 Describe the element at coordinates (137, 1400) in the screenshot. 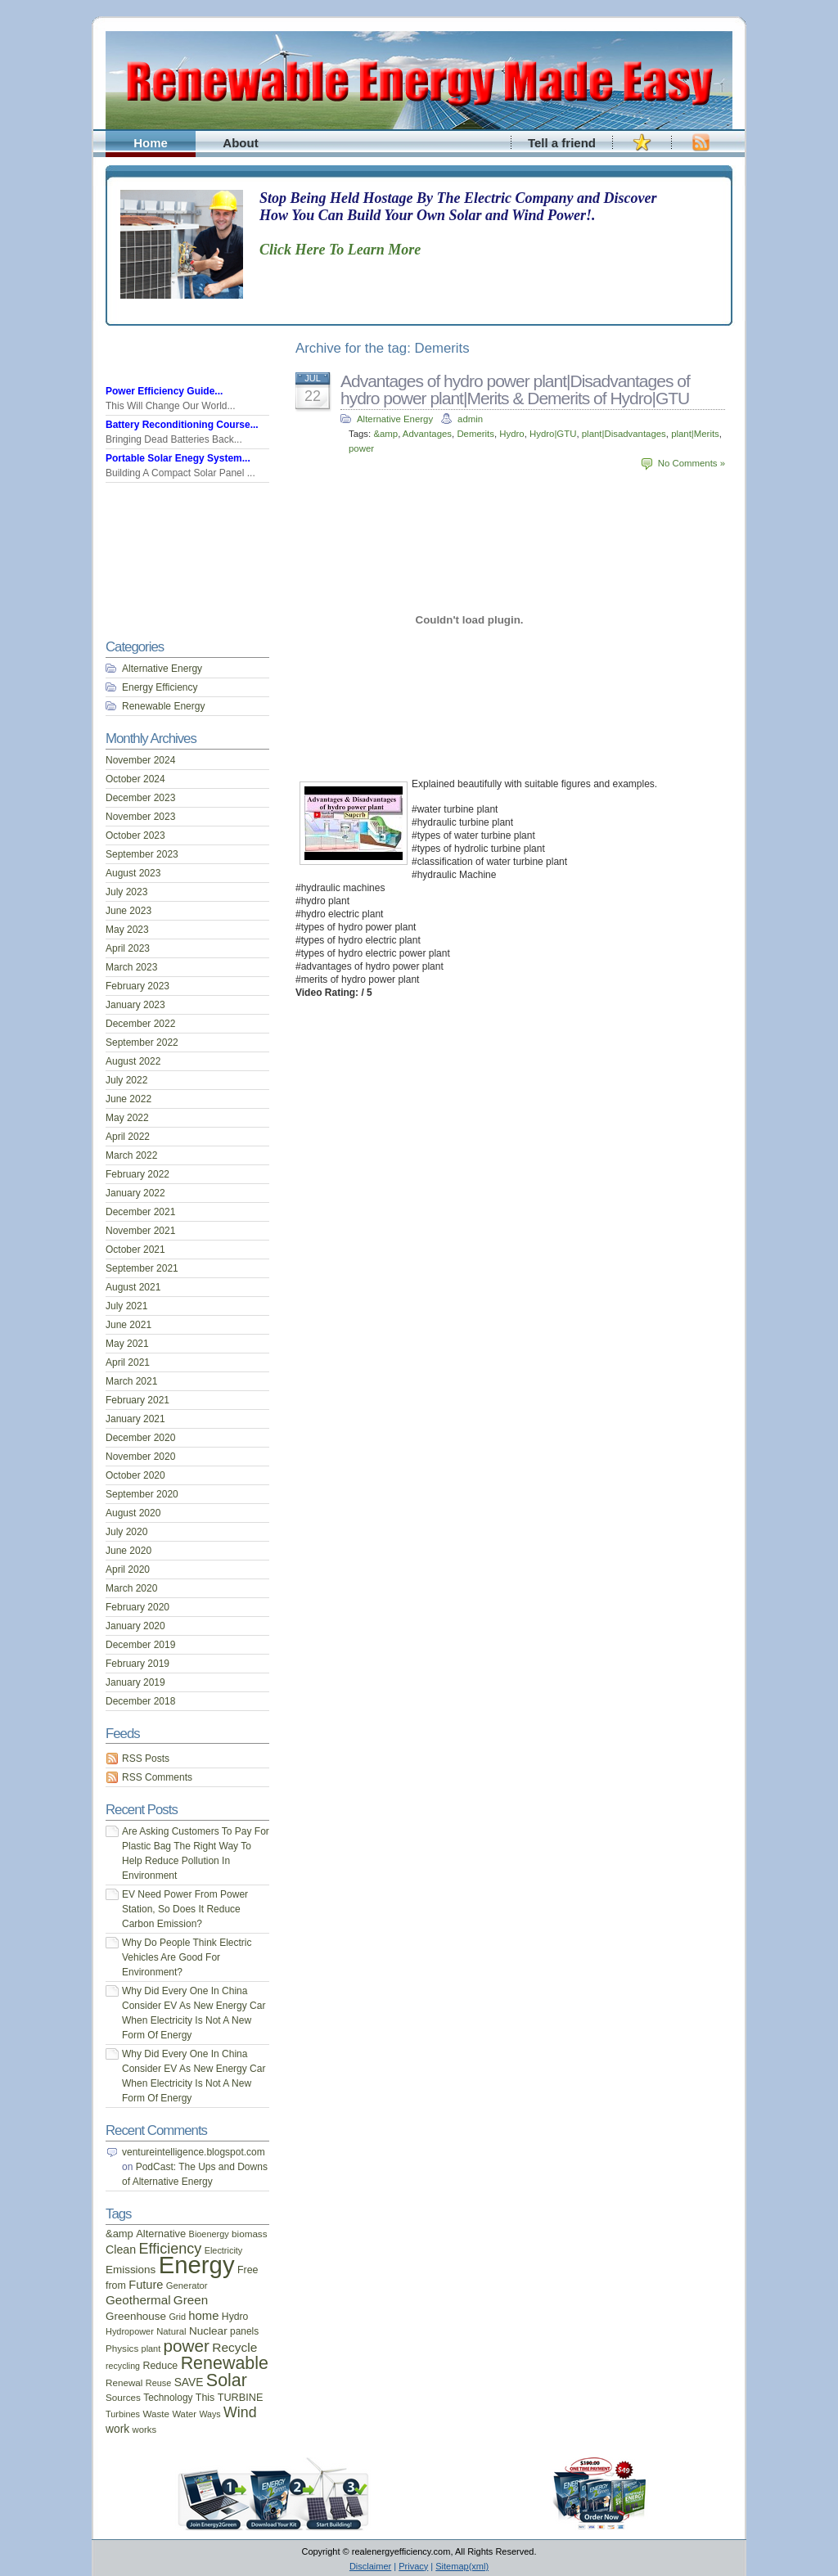

I see `February 2021` at that location.